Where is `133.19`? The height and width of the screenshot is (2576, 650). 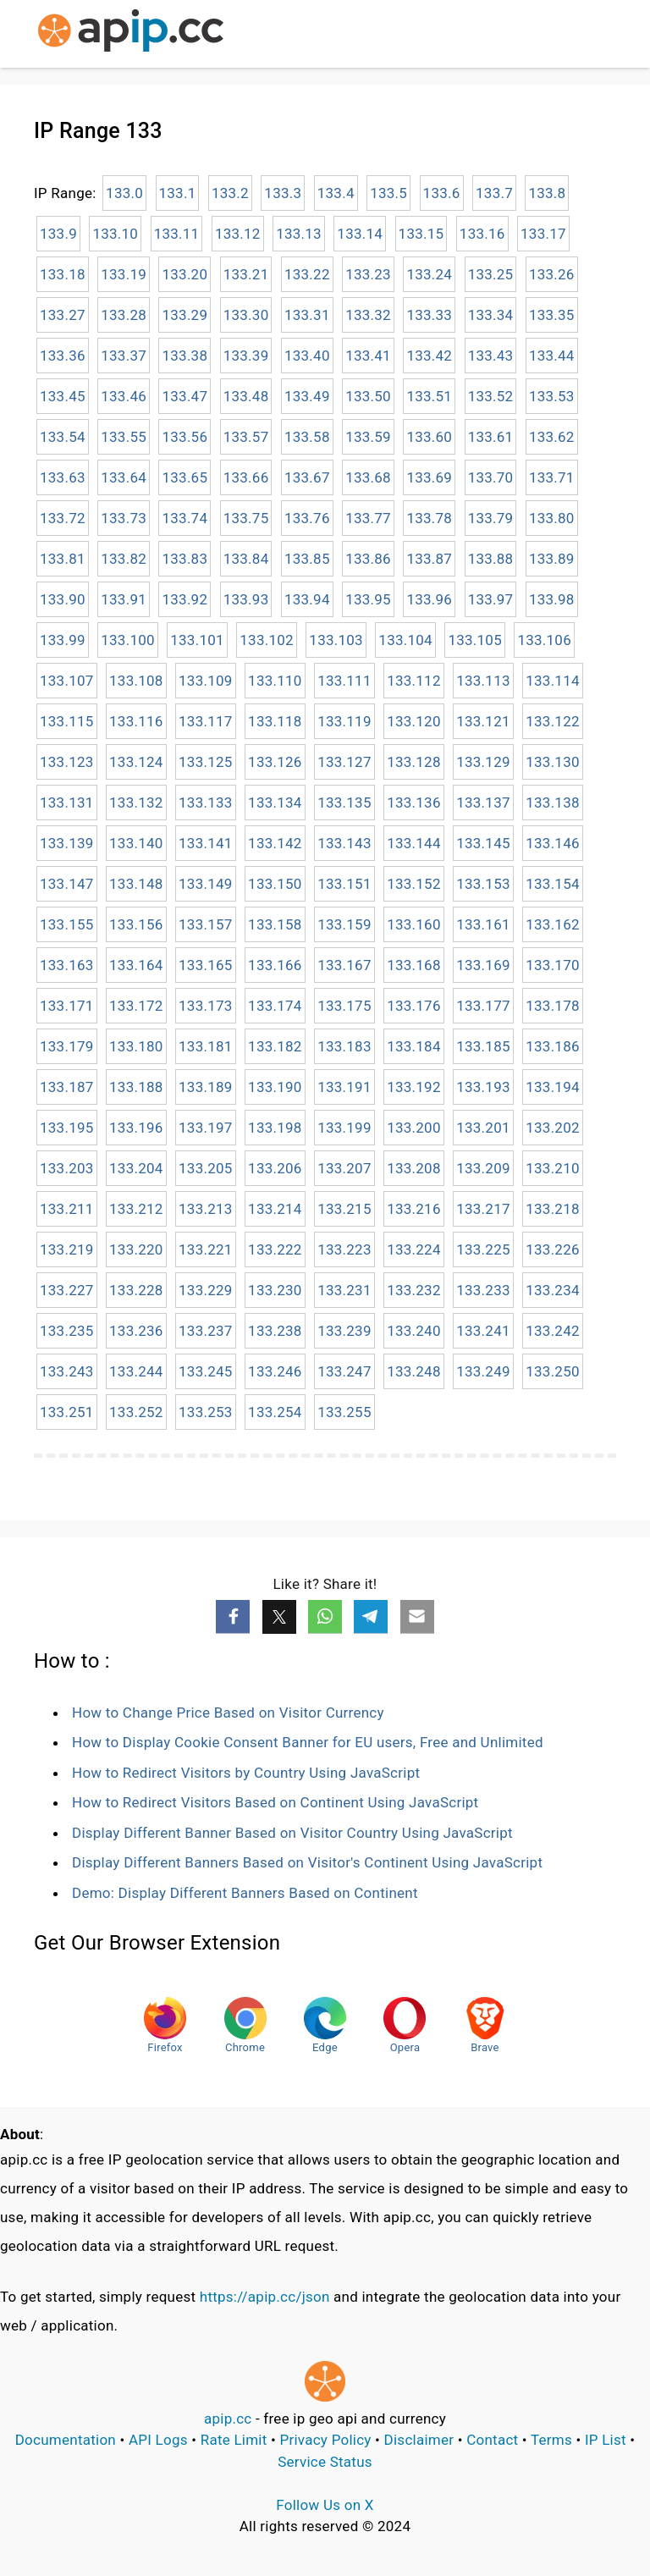 133.19 is located at coordinates (123, 274).